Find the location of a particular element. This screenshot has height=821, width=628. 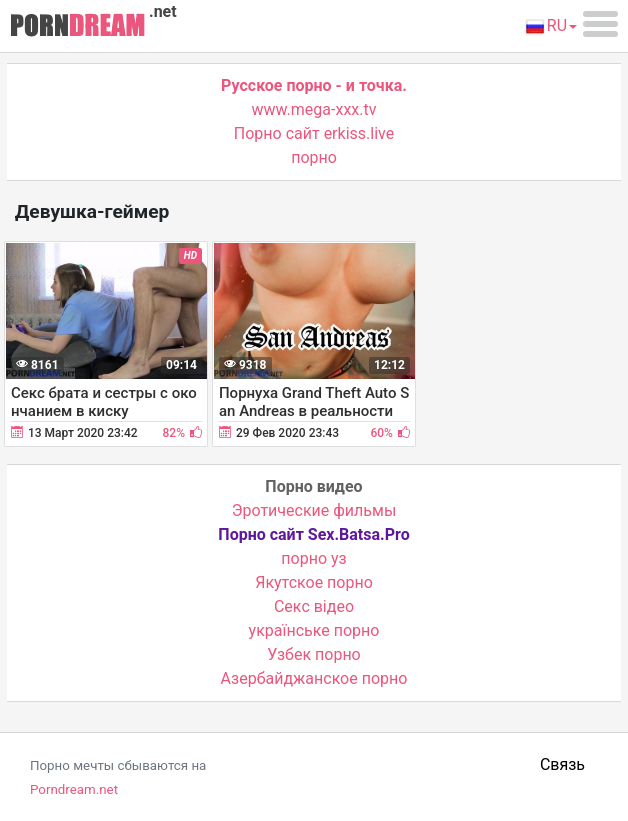

Связь is located at coordinates (562, 764).